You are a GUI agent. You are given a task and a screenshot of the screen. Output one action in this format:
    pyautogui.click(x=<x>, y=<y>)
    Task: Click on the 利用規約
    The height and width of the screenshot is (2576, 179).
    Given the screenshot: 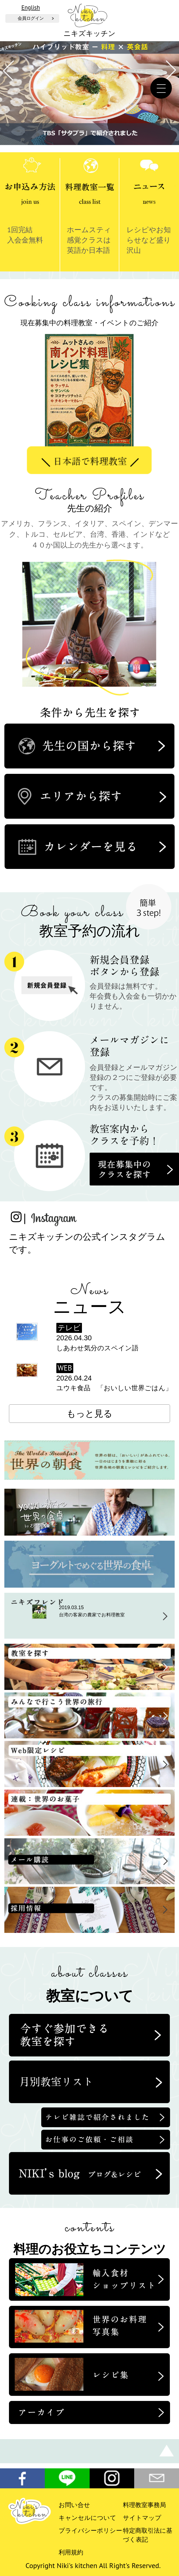 What is the action you would take?
    pyautogui.click(x=71, y=2552)
    